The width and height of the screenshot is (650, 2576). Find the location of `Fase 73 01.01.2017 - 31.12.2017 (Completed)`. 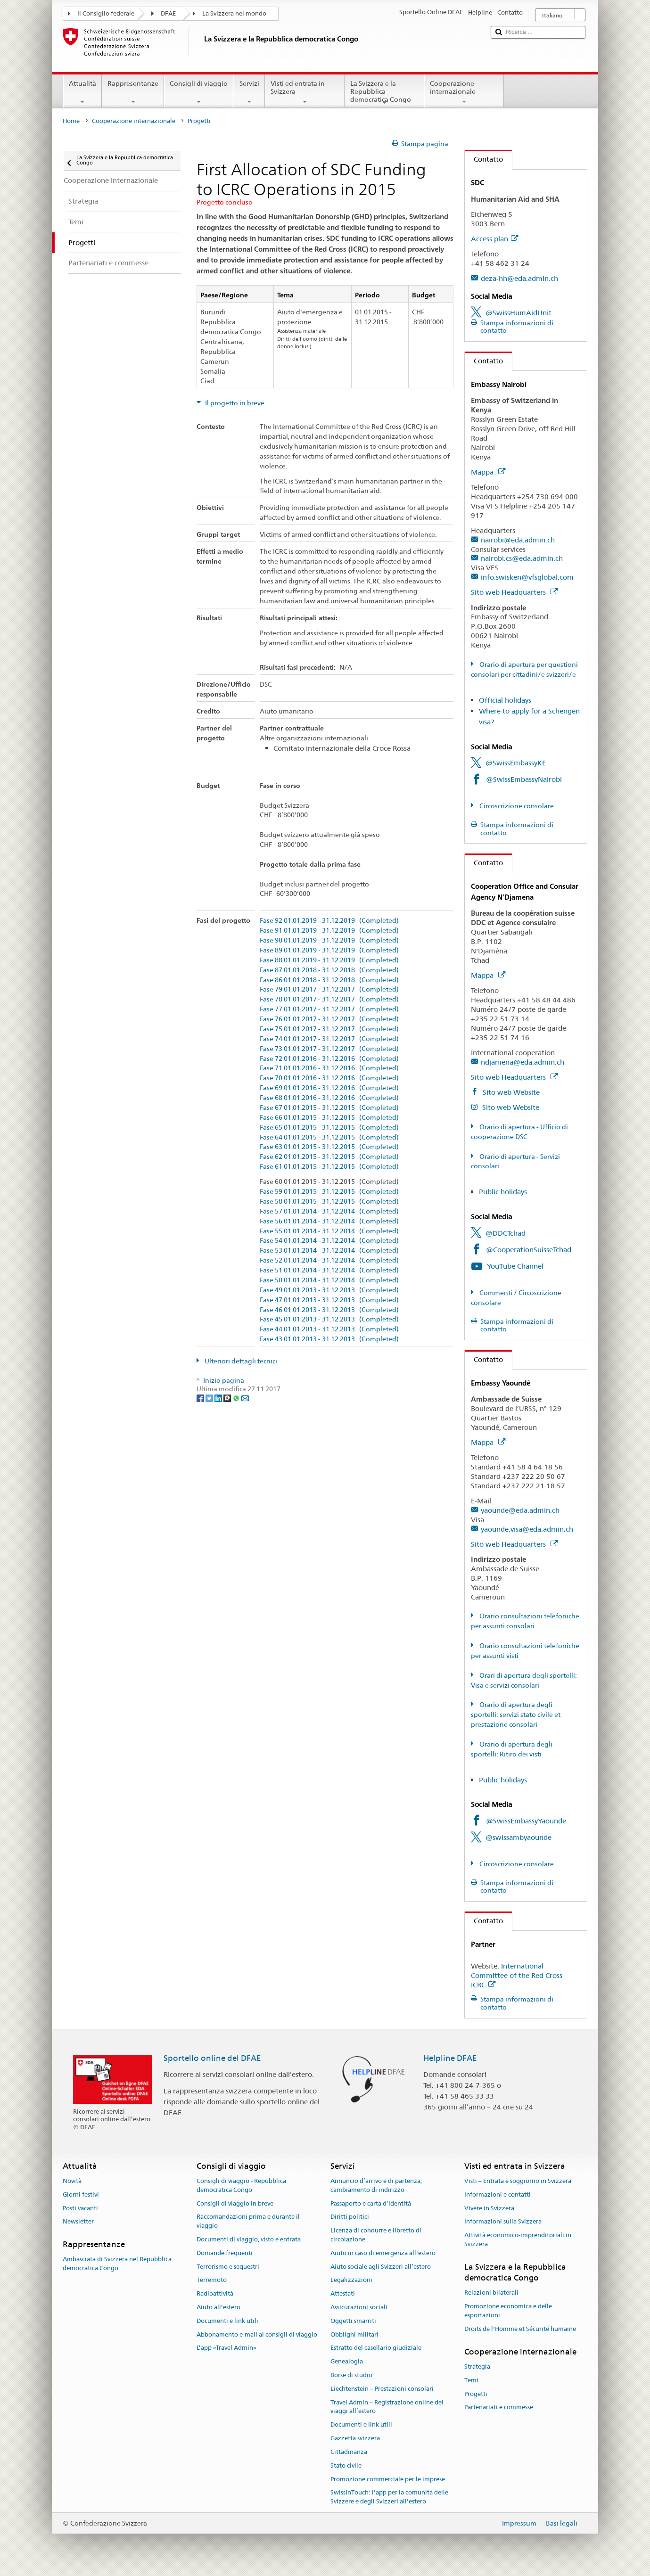

Fase 73 01.01.2017 - 31.12.2017 (Completed) is located at coordinates (329, 1048).